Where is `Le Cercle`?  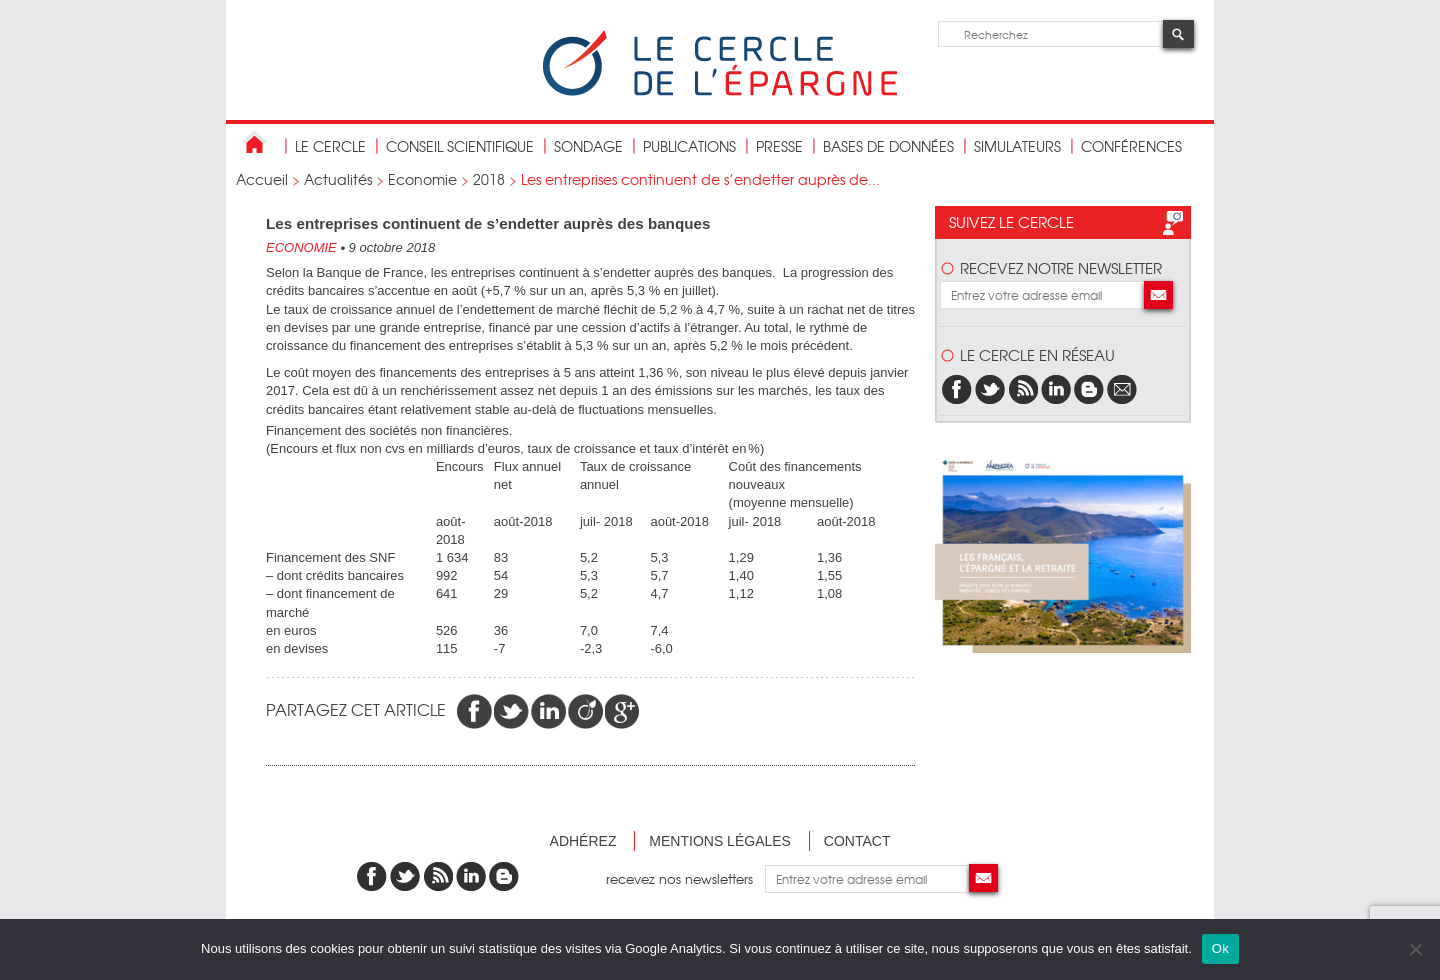 Le Cercle is located at coordinates (330, 146).